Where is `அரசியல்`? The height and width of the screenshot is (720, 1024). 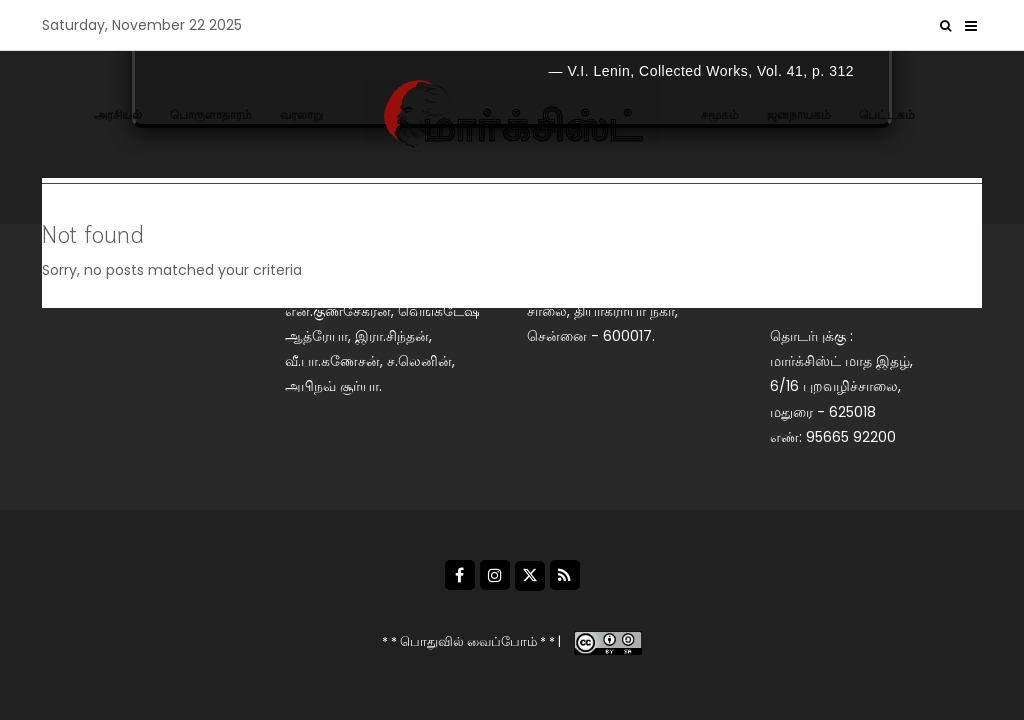
அரசியல் is located at coordinates (118, 114).